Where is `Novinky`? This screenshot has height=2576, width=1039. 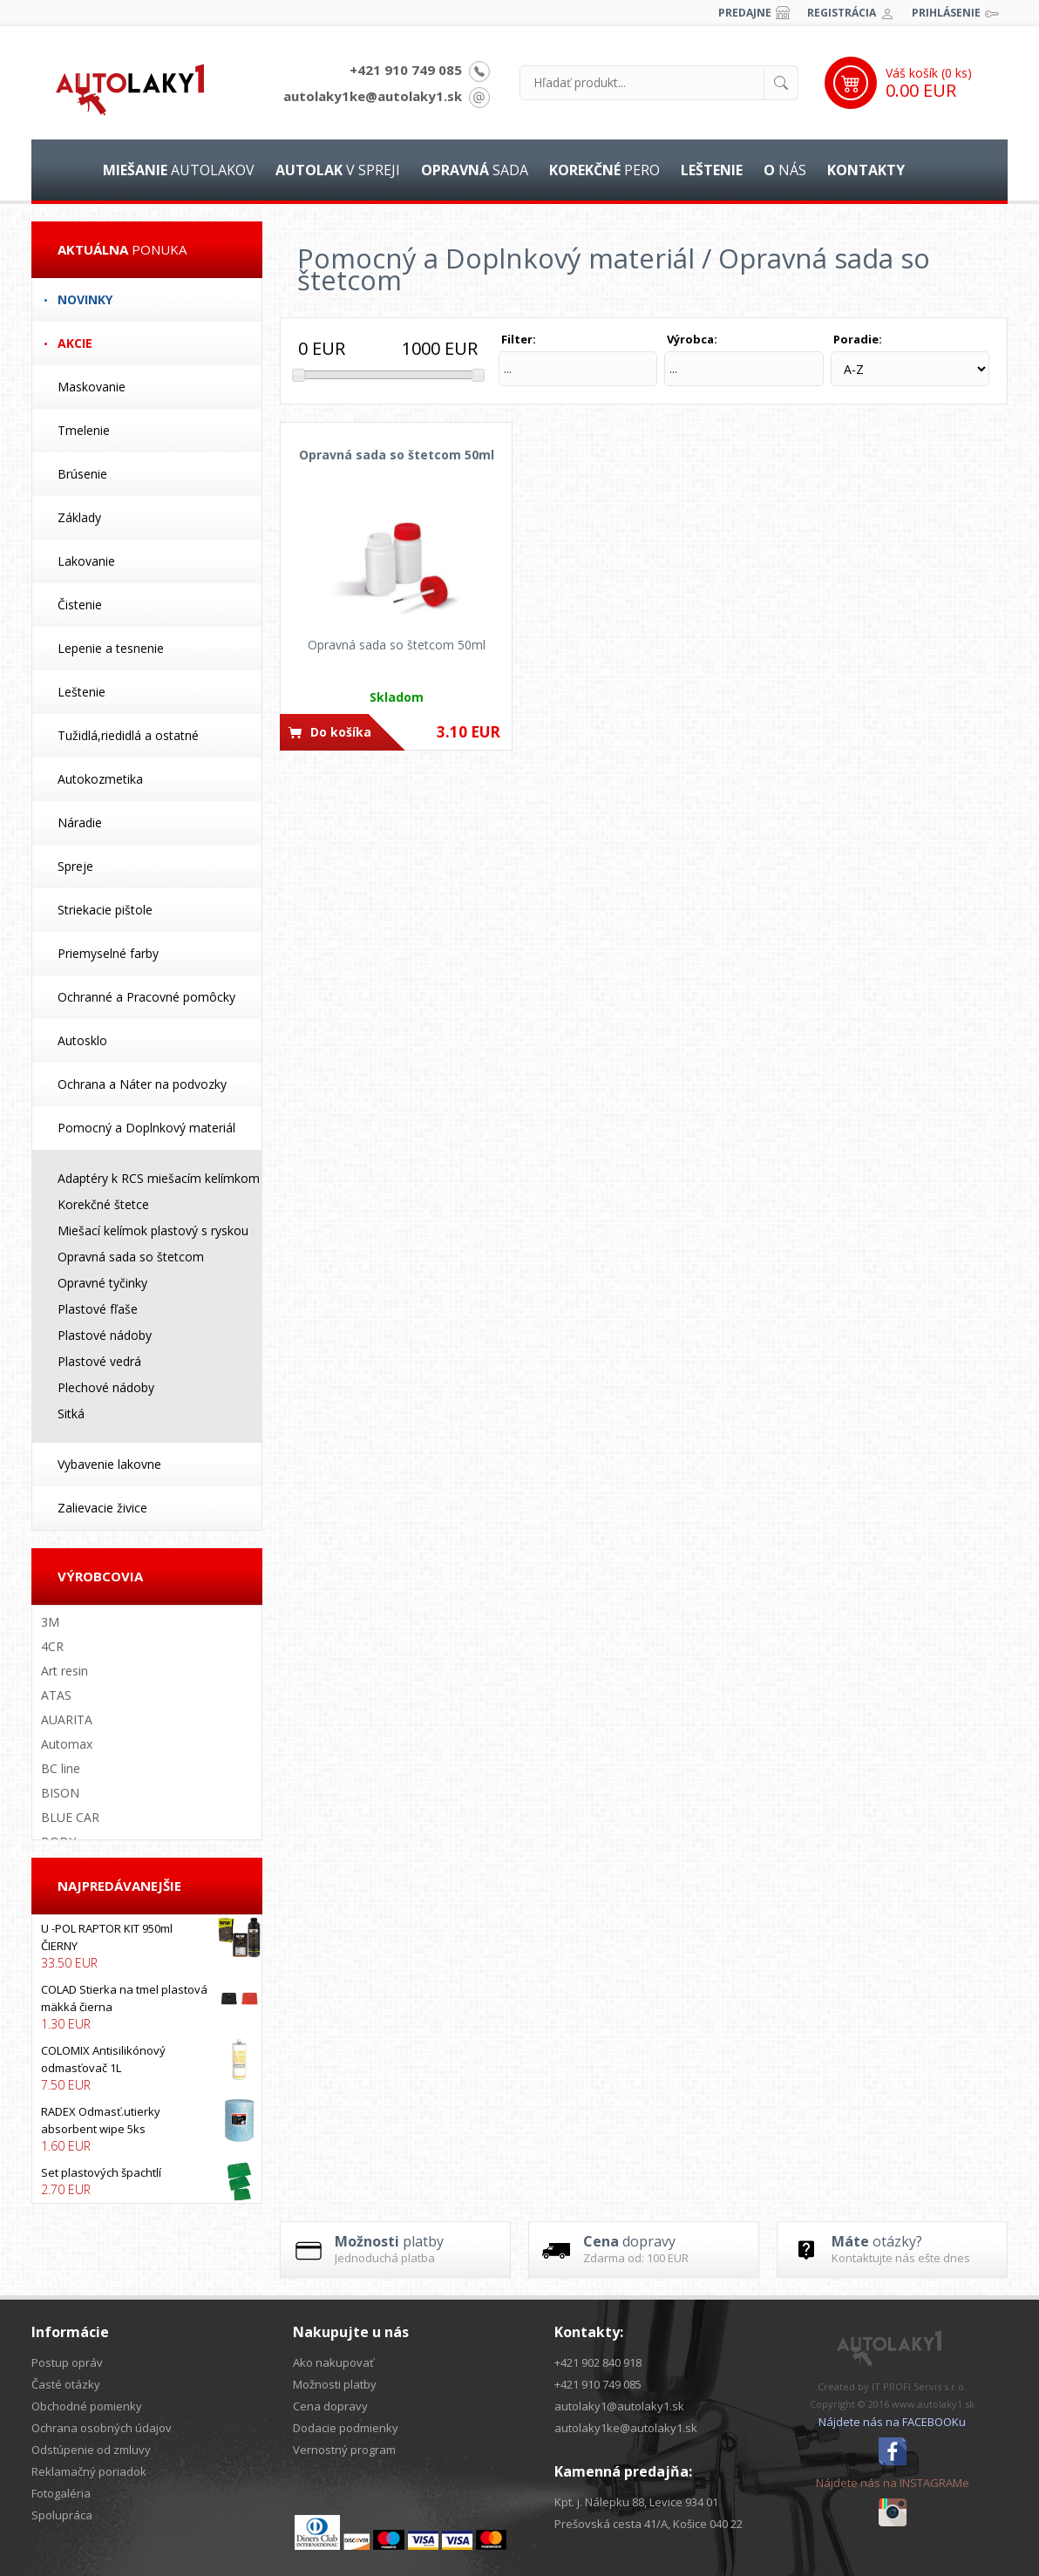 Novinky is located at coordinates (85, 299).